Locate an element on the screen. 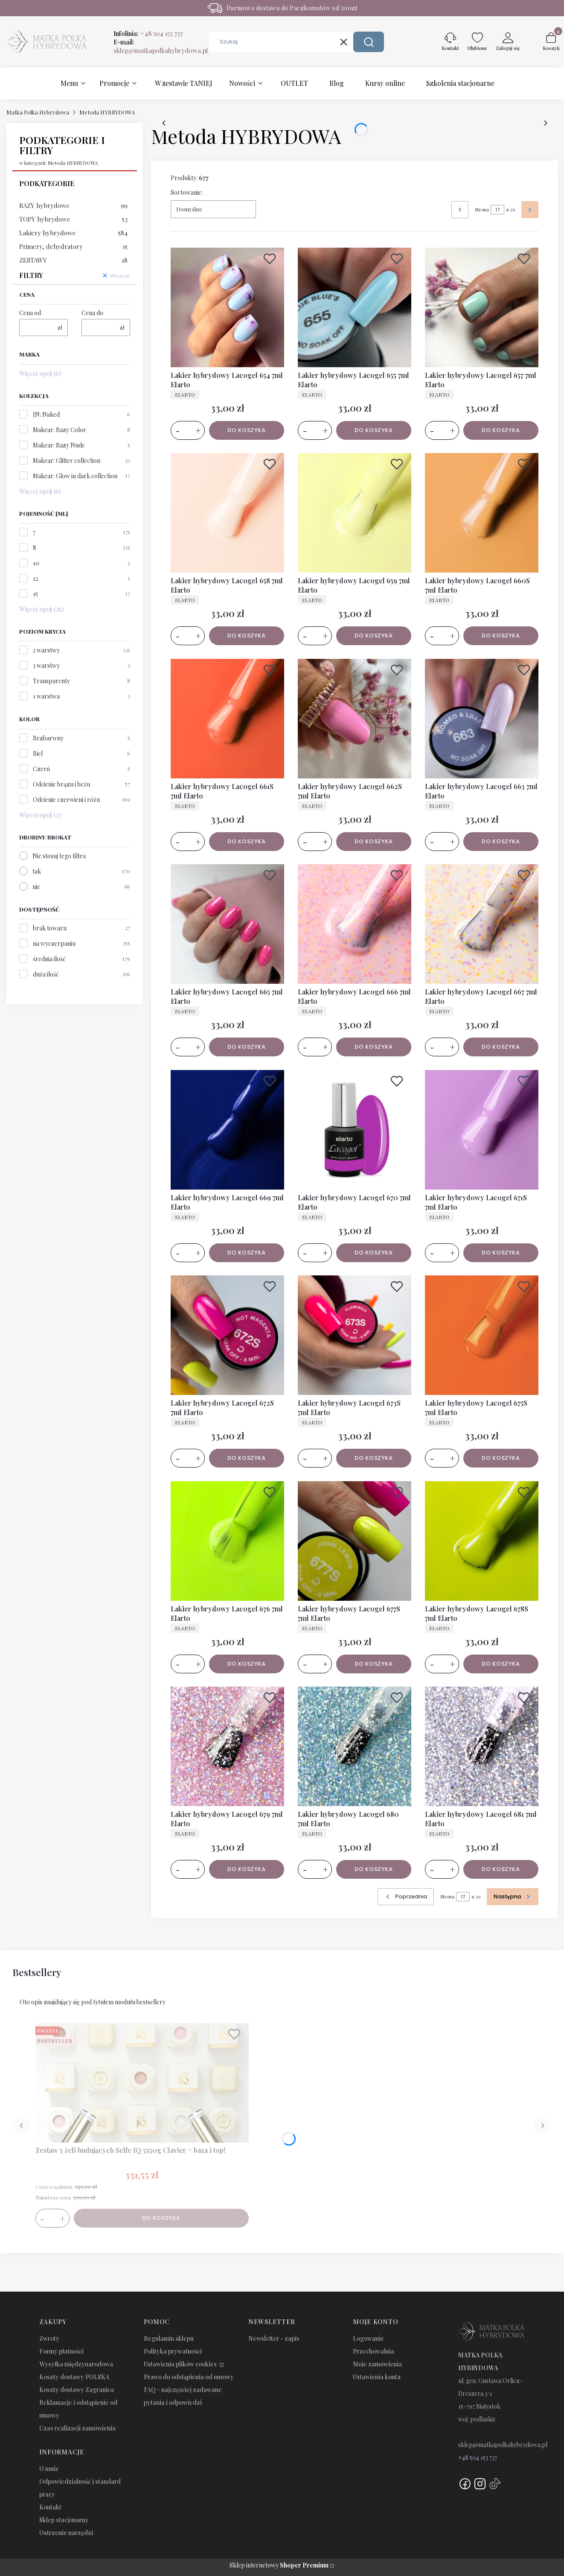 The width and height of the screenshot is (564, 2576). [Przejdź do produktu Lakier hybrydowy Lacogel 665 7ml Elarto.] is located at coordinates (227, 924).